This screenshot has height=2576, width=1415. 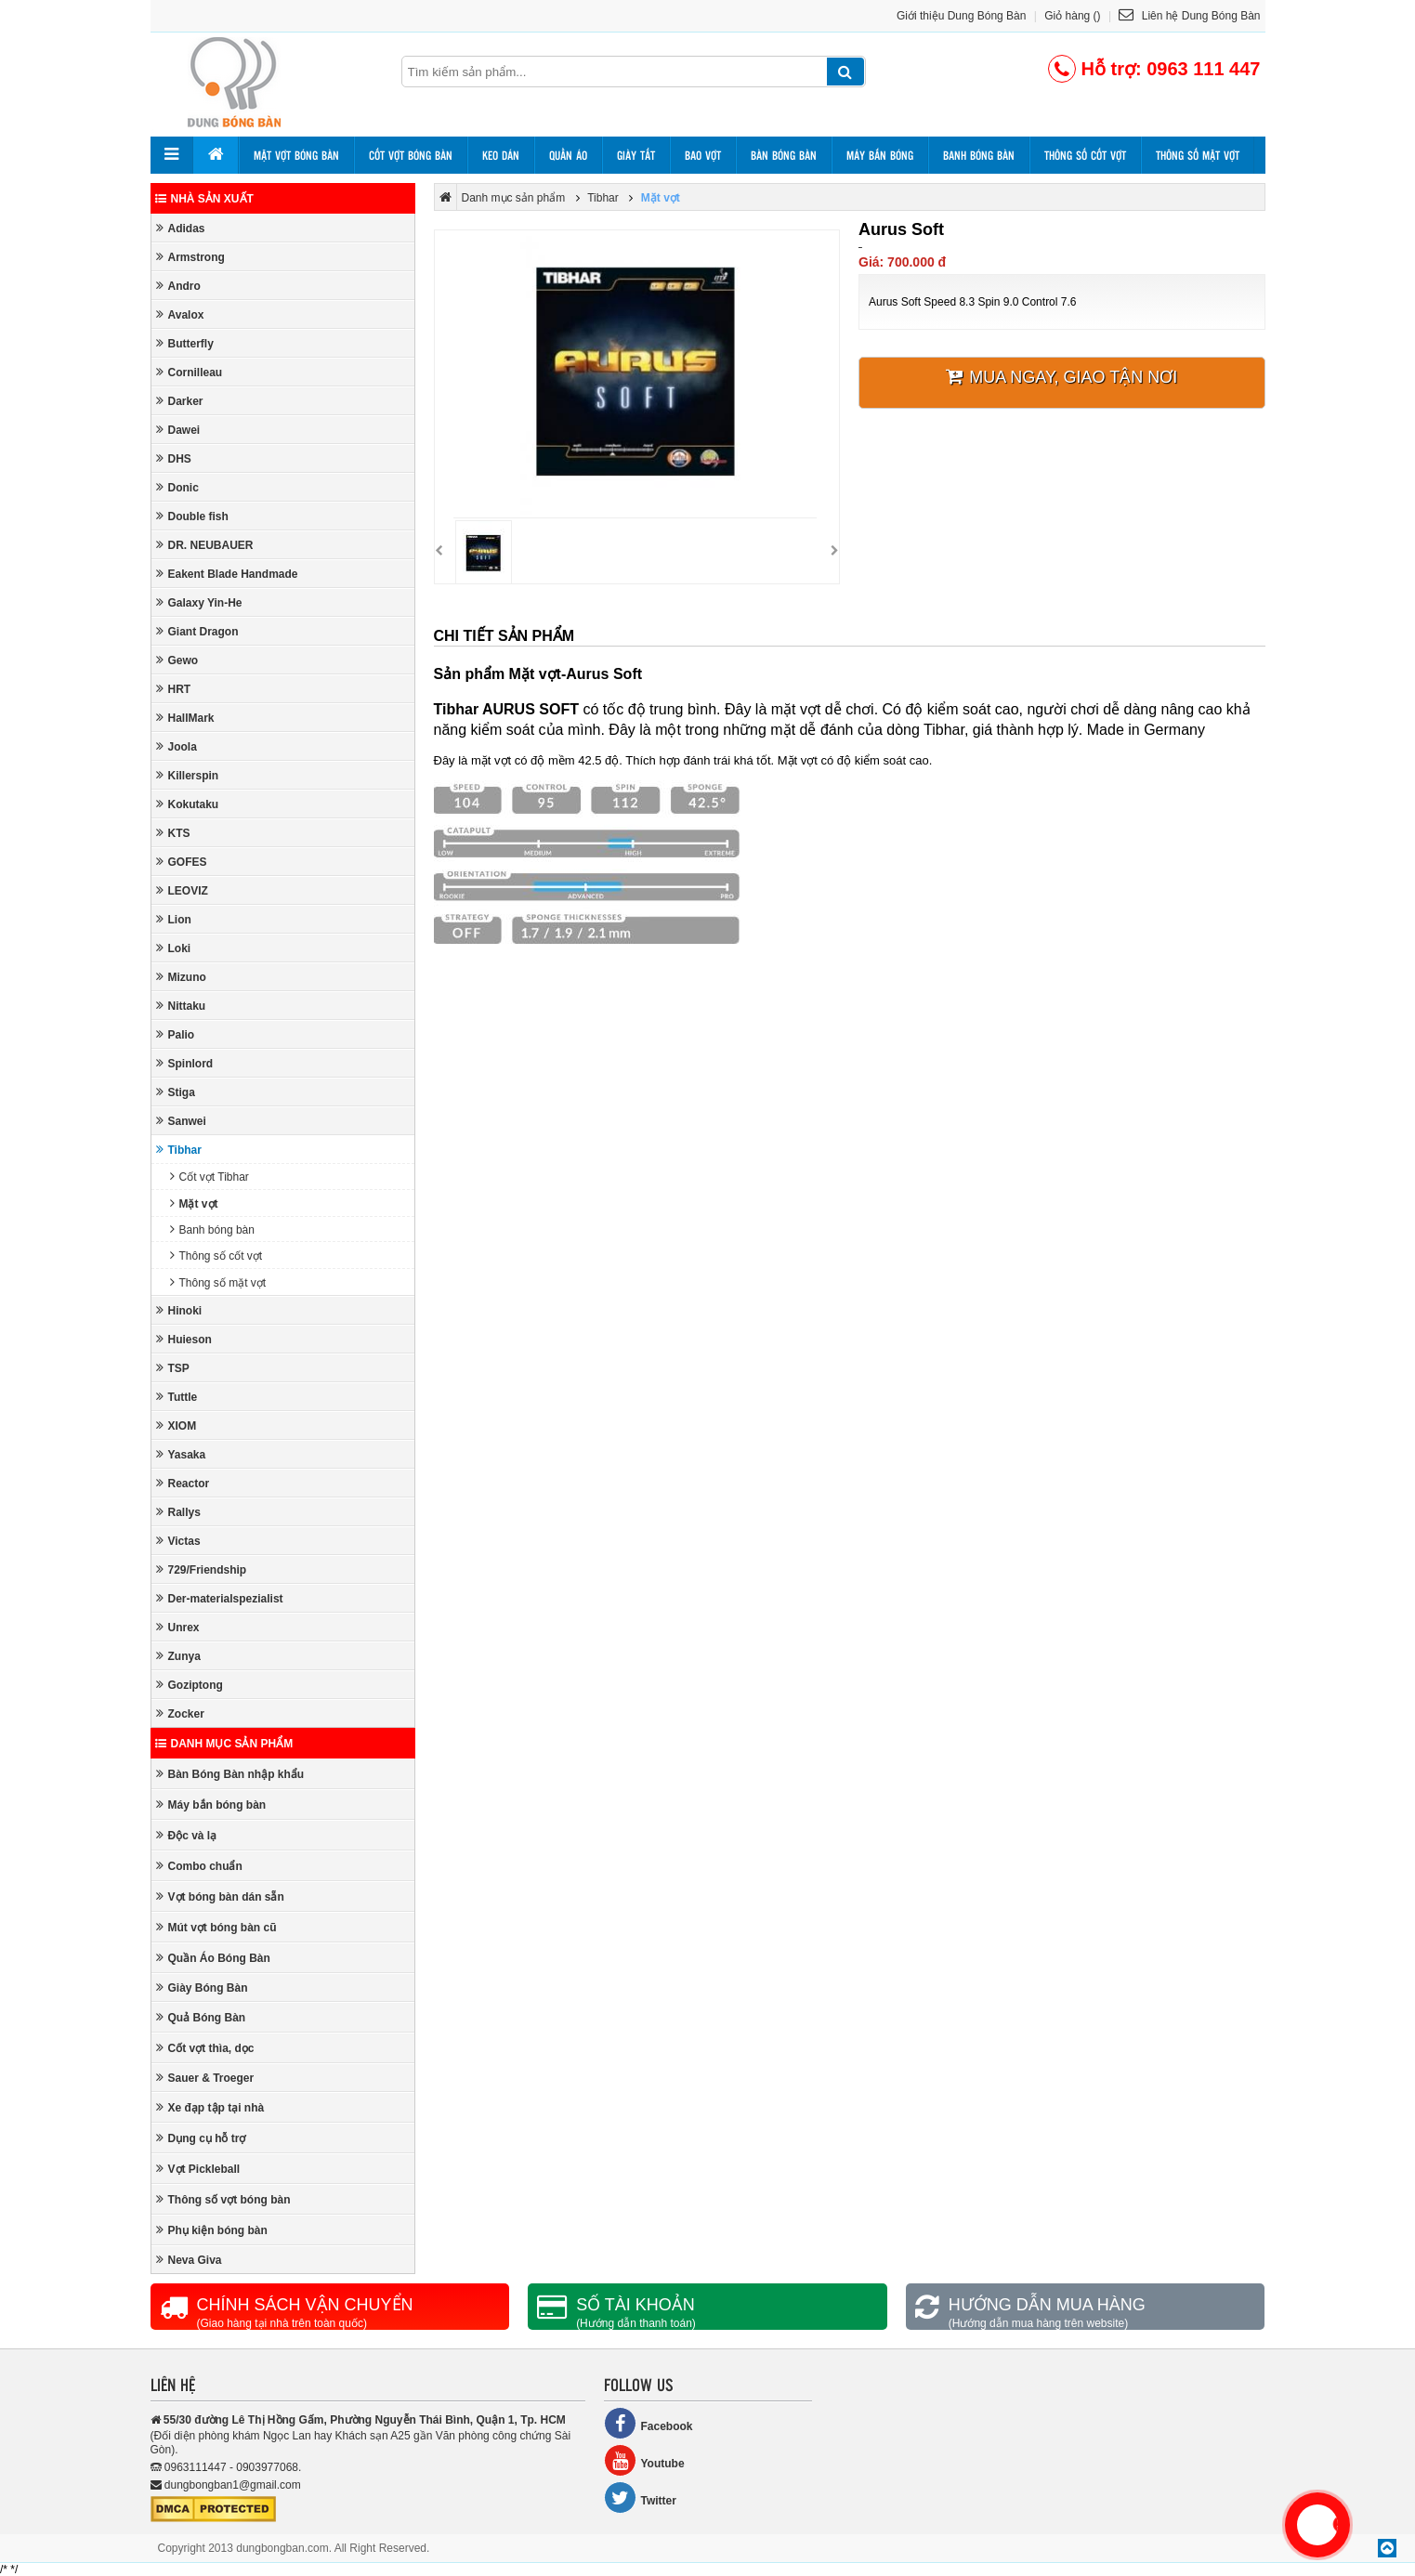 I want to click on Dụng cụ hỗ trợ, so click(x=201, y=2138).